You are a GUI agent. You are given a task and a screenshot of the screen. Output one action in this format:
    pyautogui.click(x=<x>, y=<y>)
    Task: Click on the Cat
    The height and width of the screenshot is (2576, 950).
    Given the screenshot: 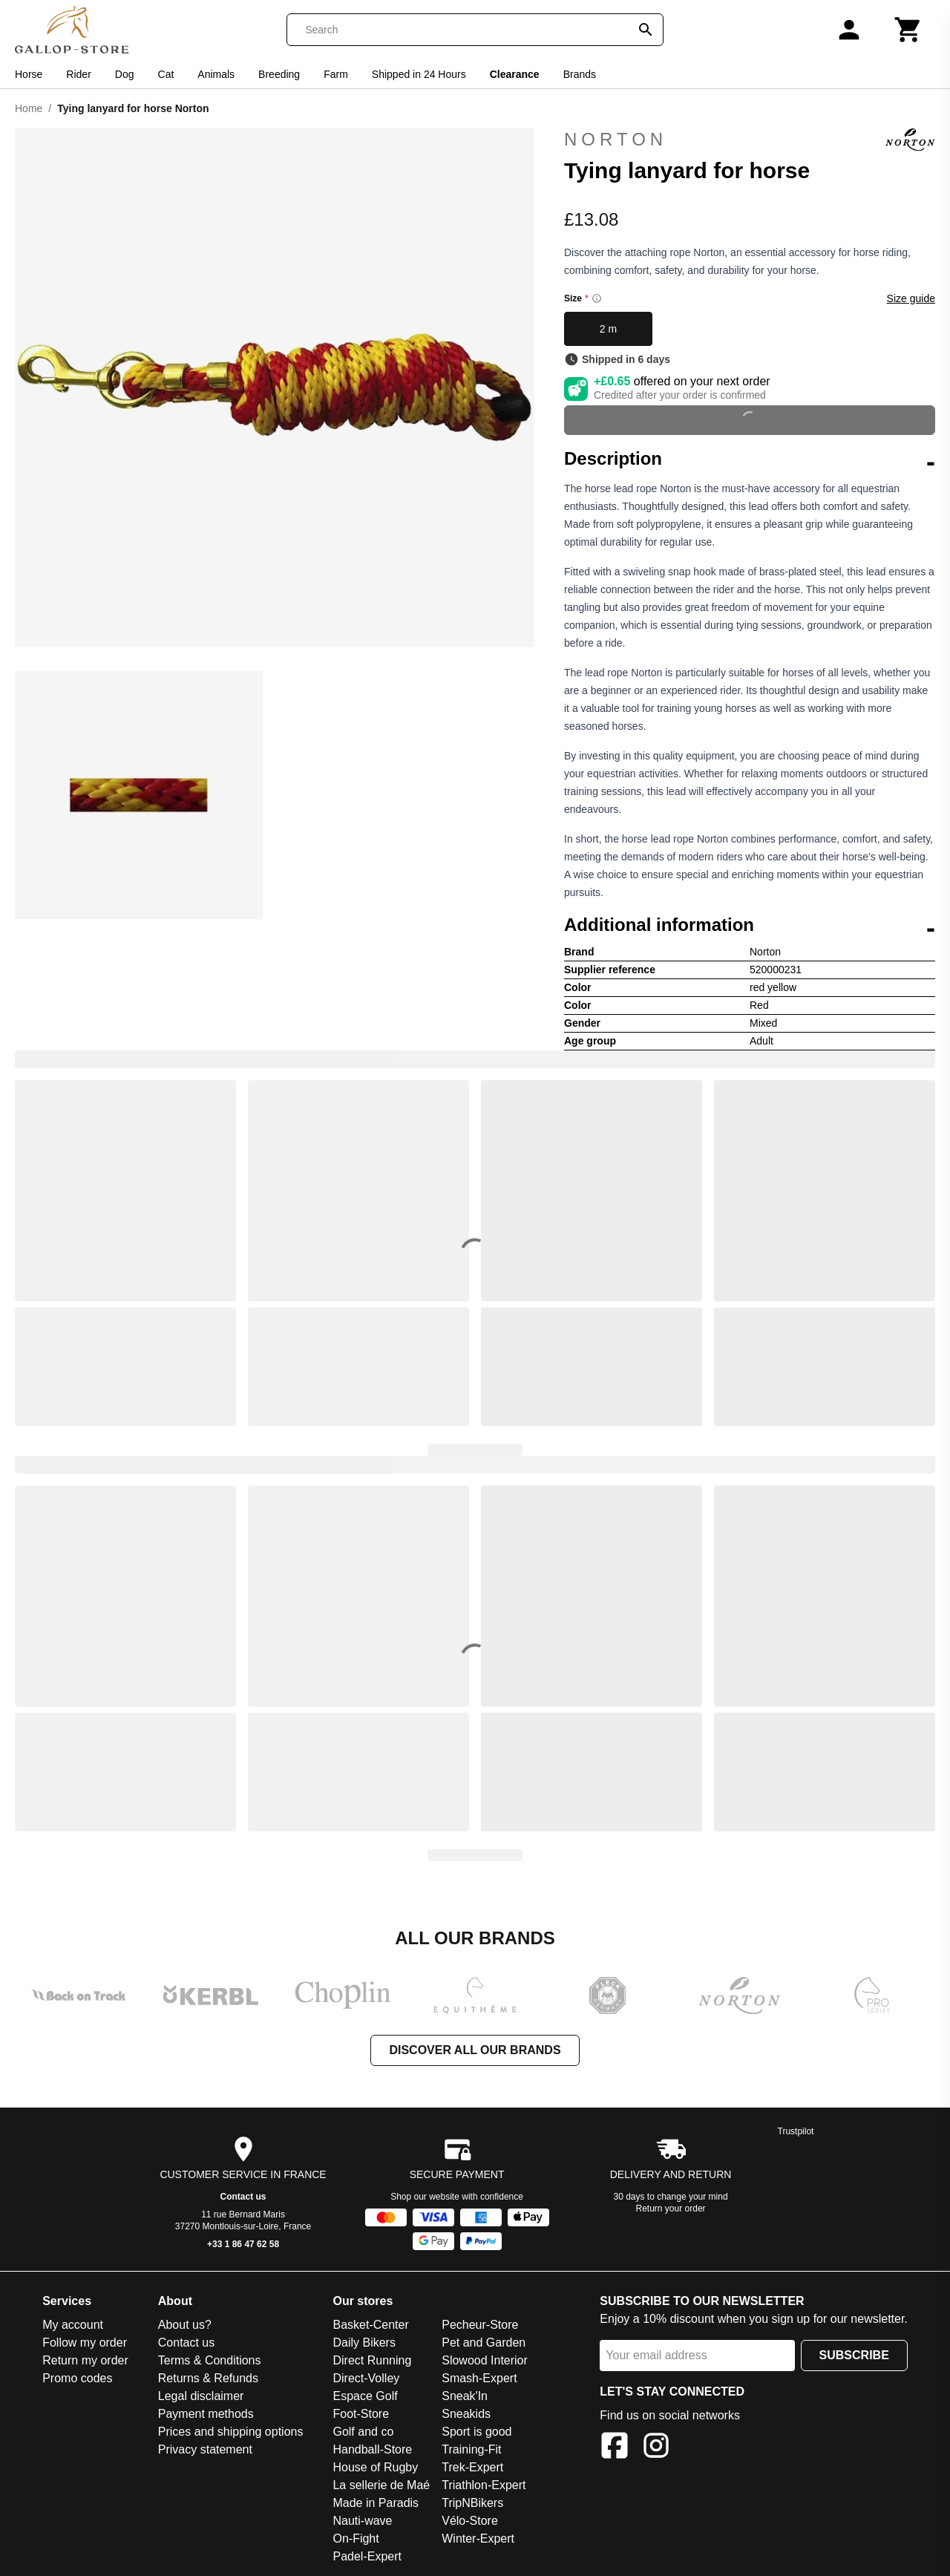 What is the action you would take?
    pyautogui.click(x=166, y=74)
    